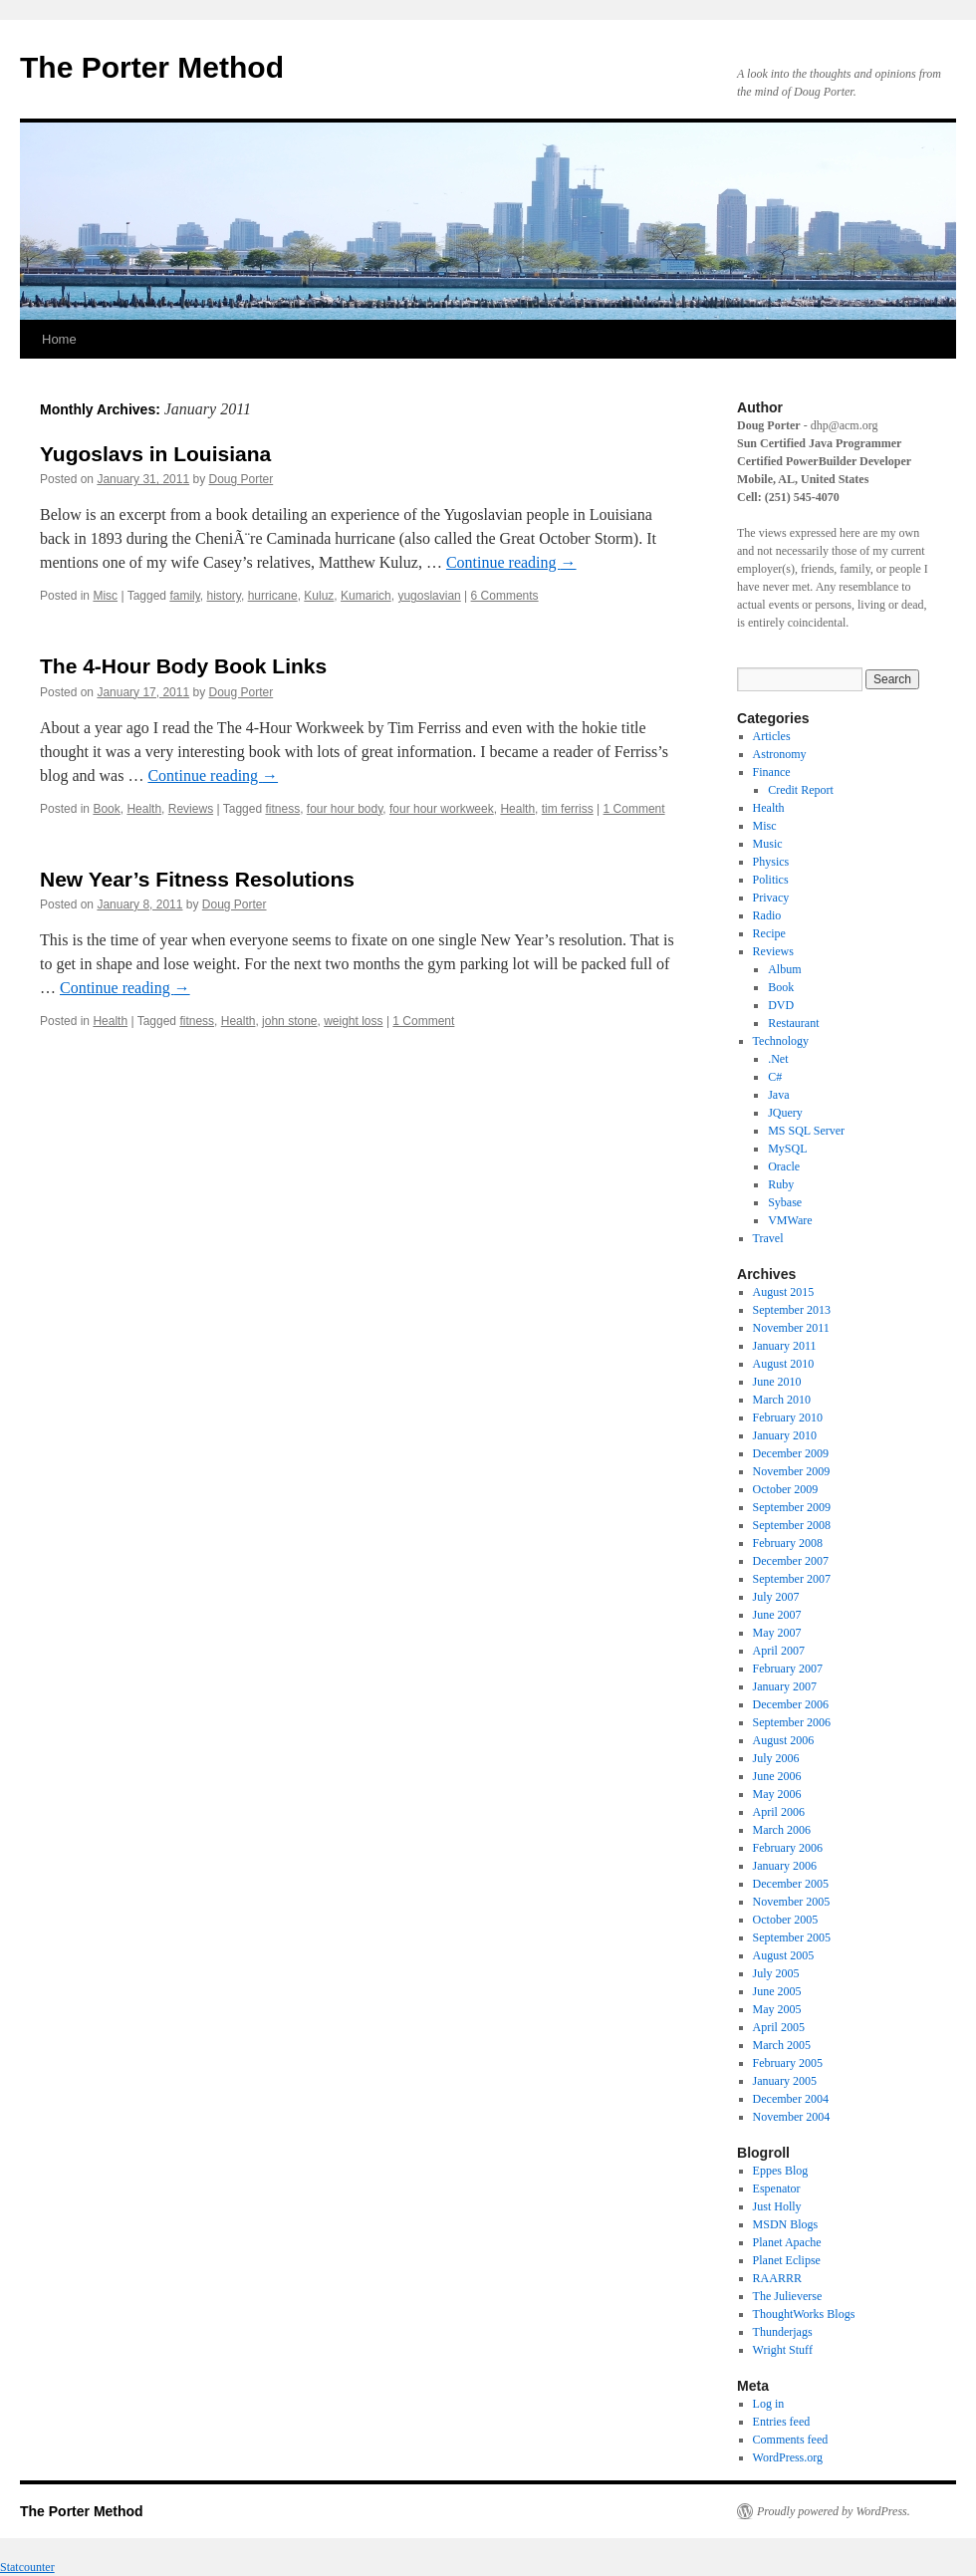  I want to click on history, so click(224, 596).